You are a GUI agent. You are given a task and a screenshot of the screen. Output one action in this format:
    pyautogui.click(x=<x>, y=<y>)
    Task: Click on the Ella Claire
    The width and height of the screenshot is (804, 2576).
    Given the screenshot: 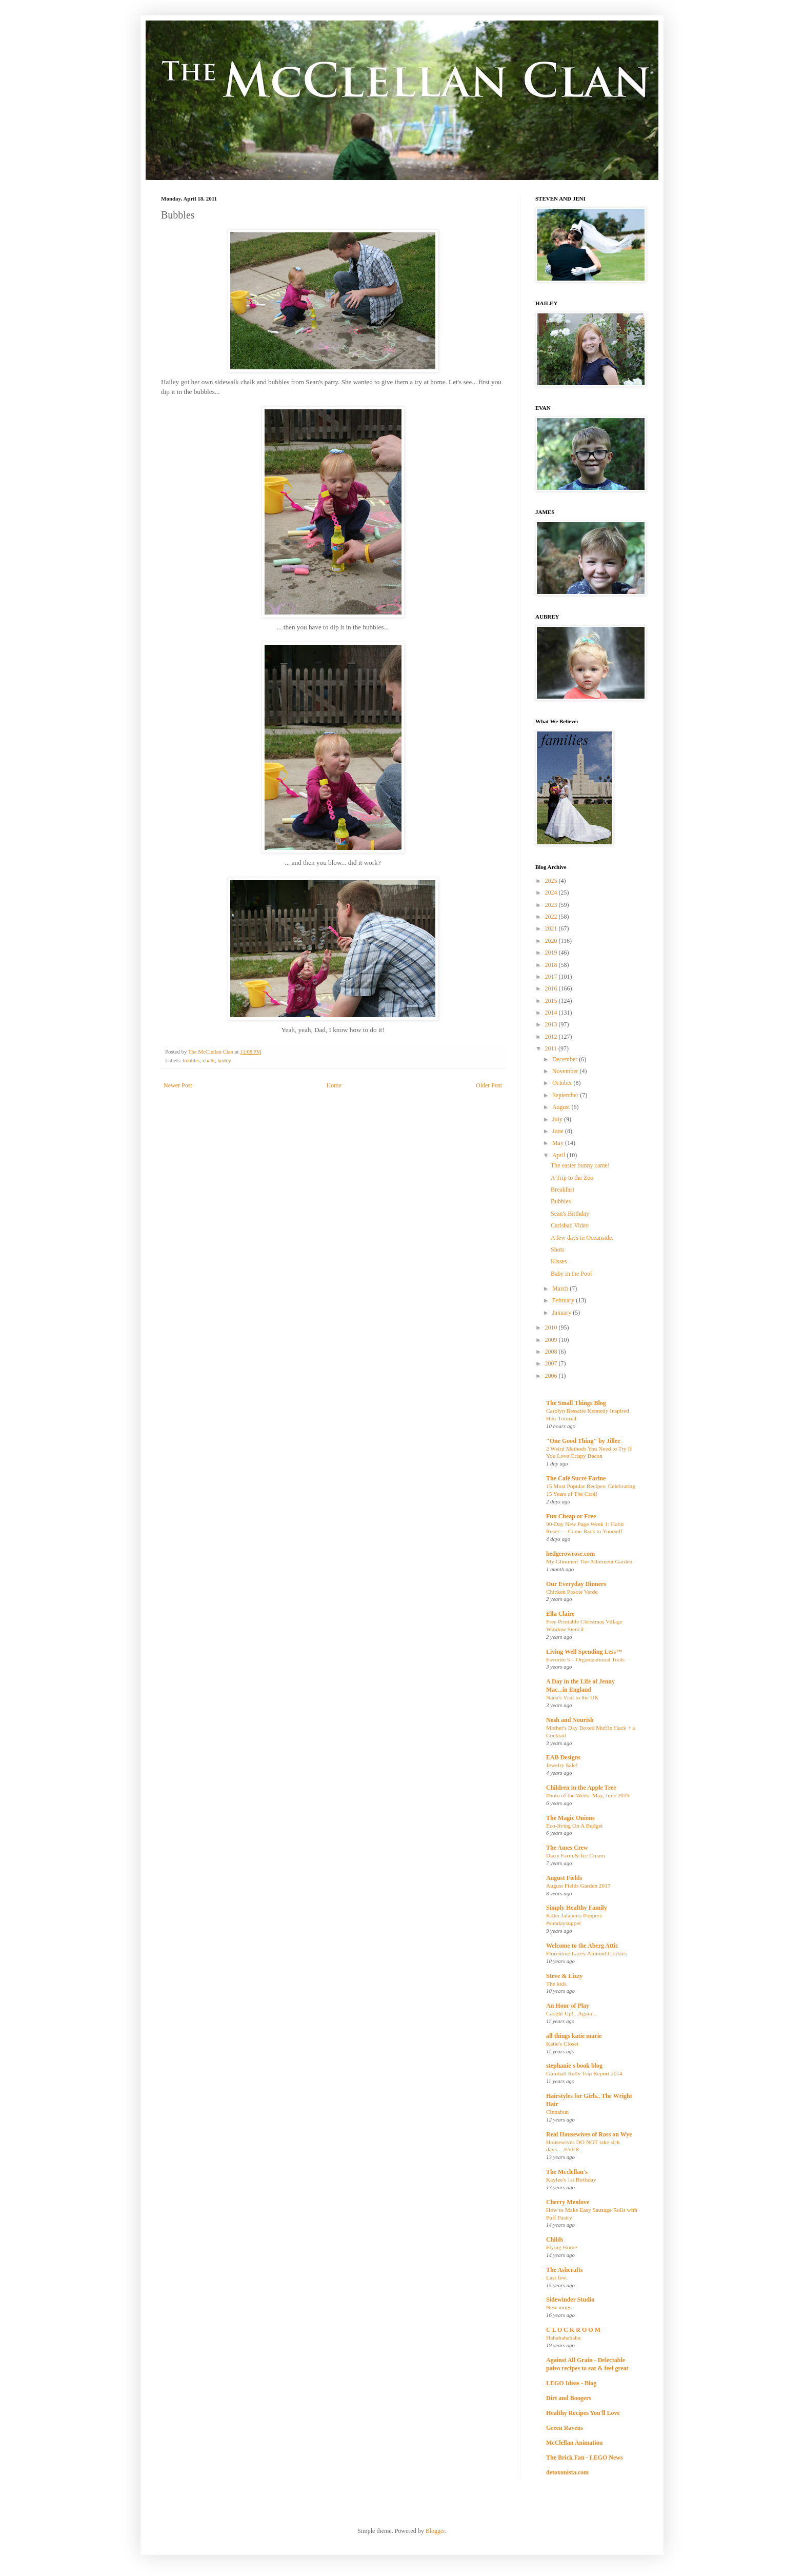 What is the action you would take?
    pyautogui.click(x=560, y=1613)
    